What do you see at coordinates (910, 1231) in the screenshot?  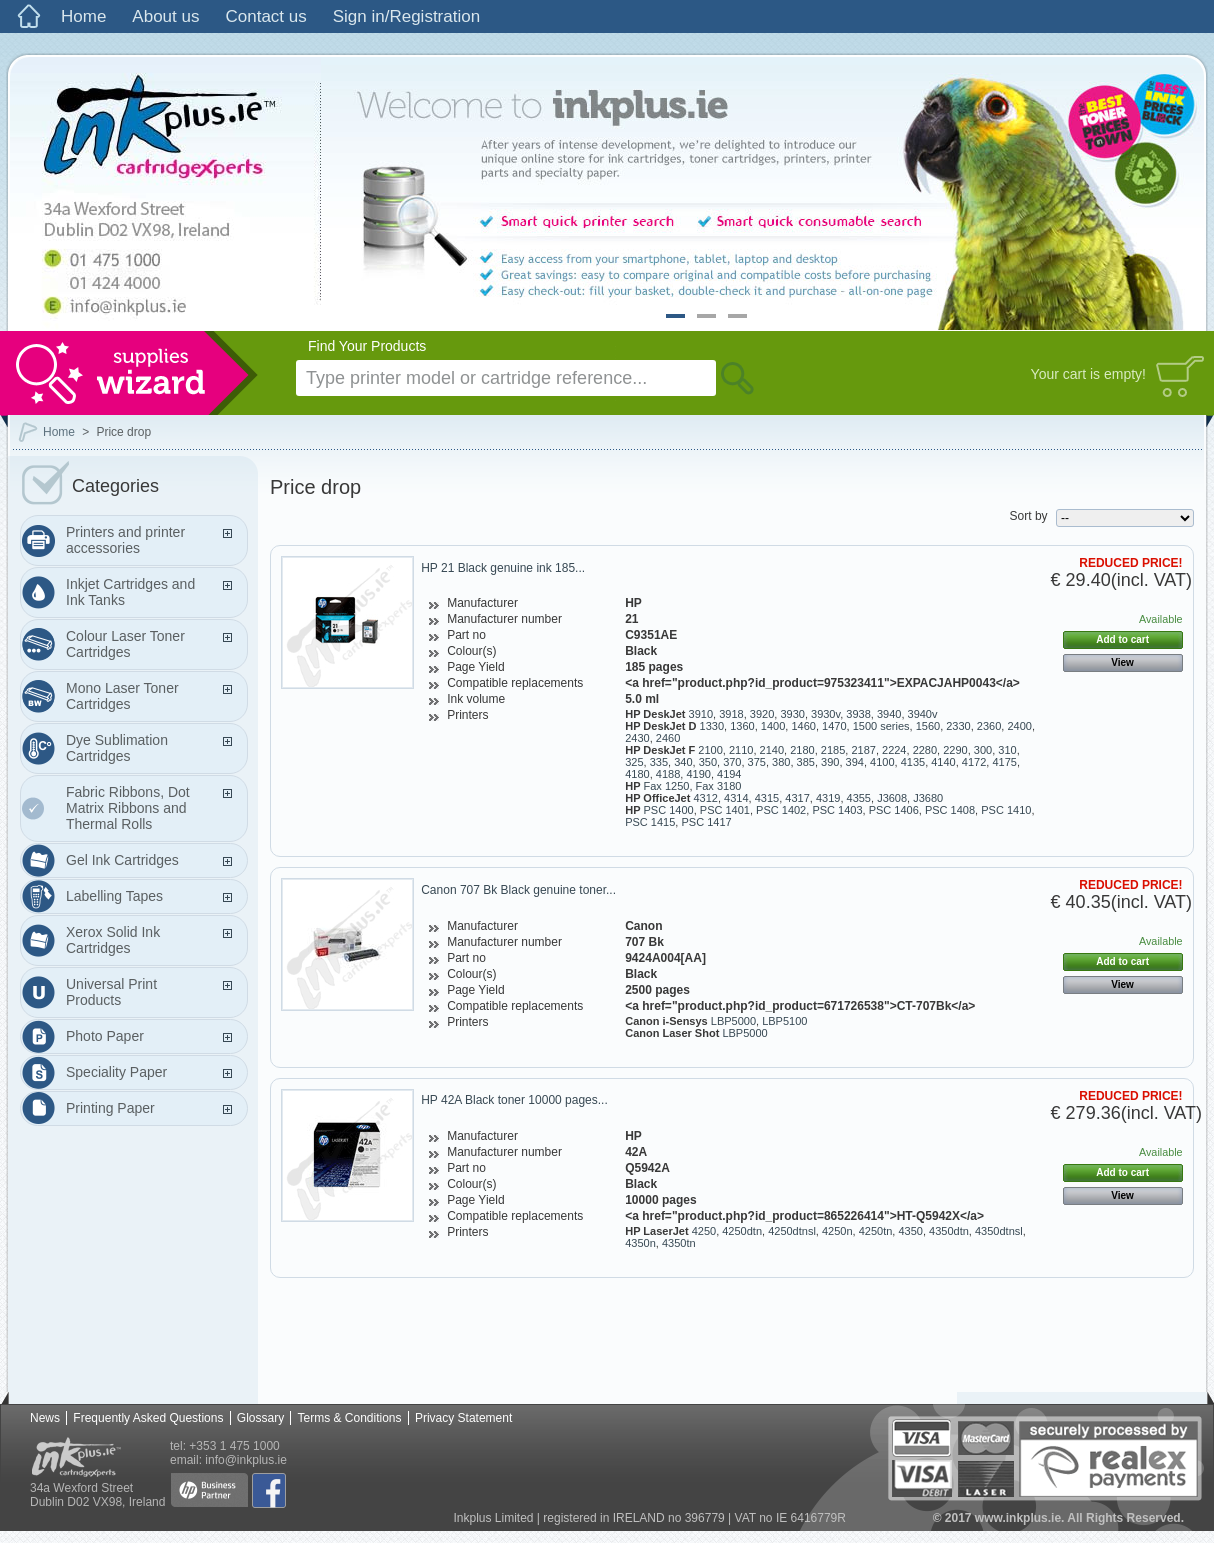 I see `4350` at bounding box center [910, 1231].